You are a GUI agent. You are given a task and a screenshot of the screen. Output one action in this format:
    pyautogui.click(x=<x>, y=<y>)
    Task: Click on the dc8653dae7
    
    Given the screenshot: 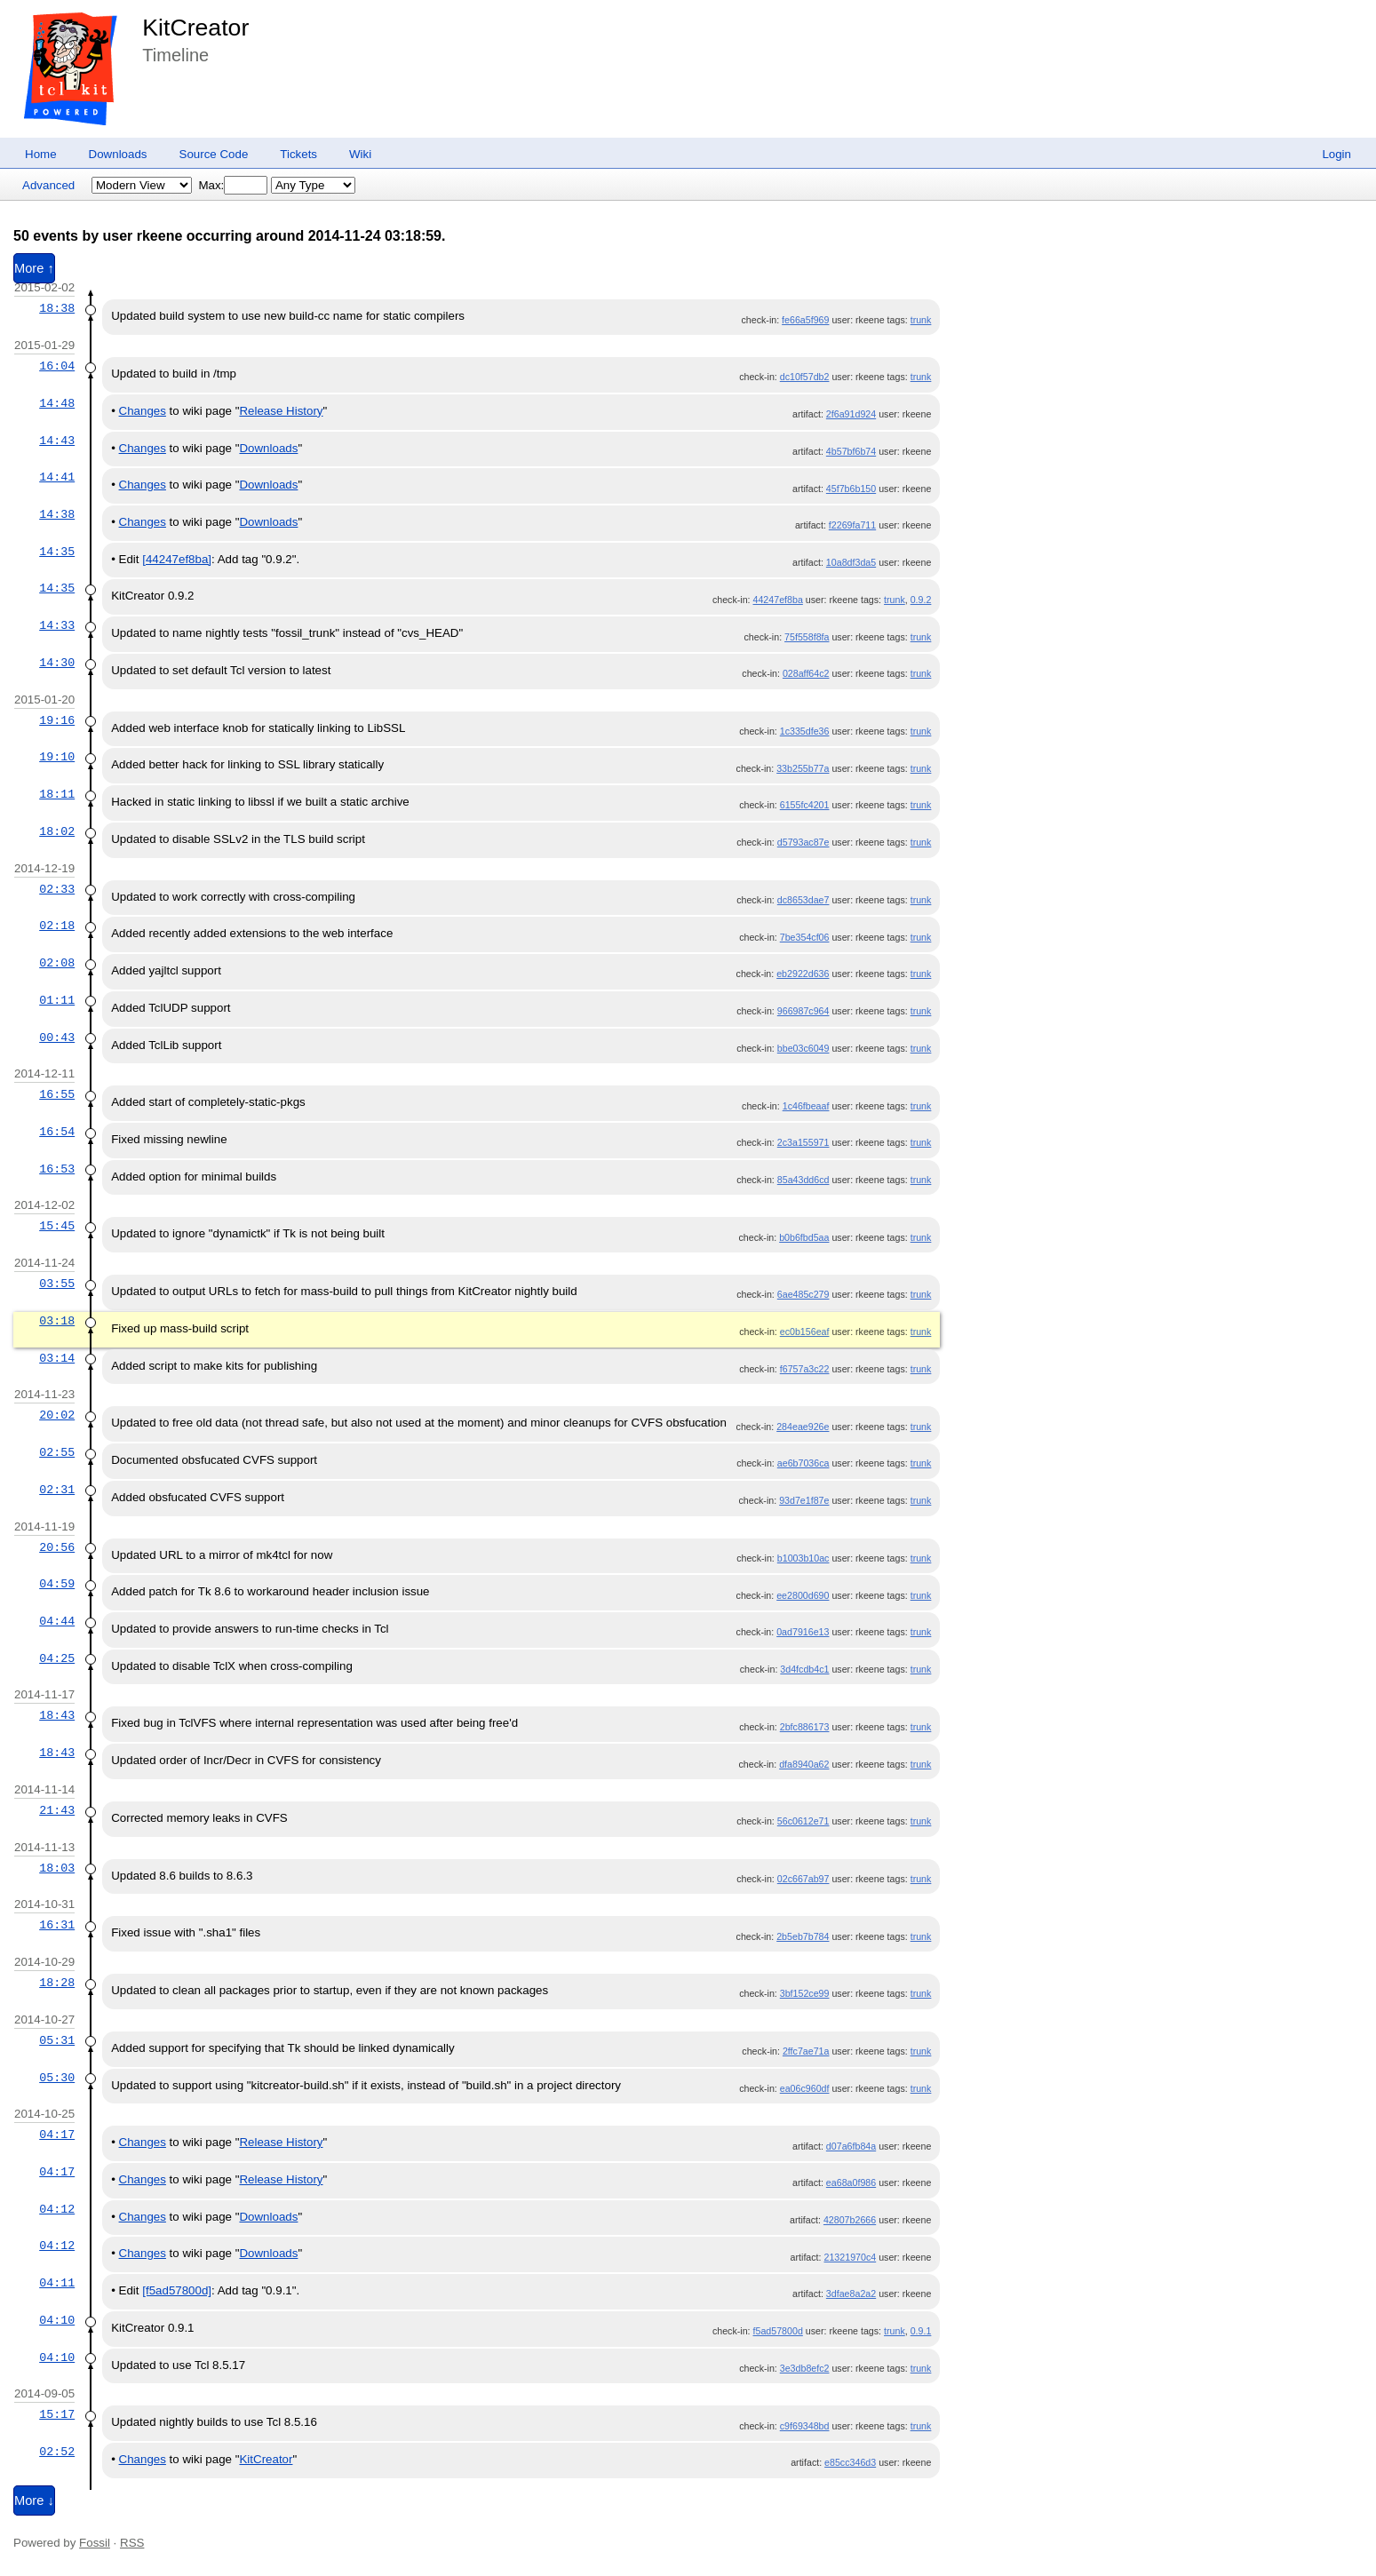 What is the action you would take?
    pyautogui.click(x=803, y=899)
    